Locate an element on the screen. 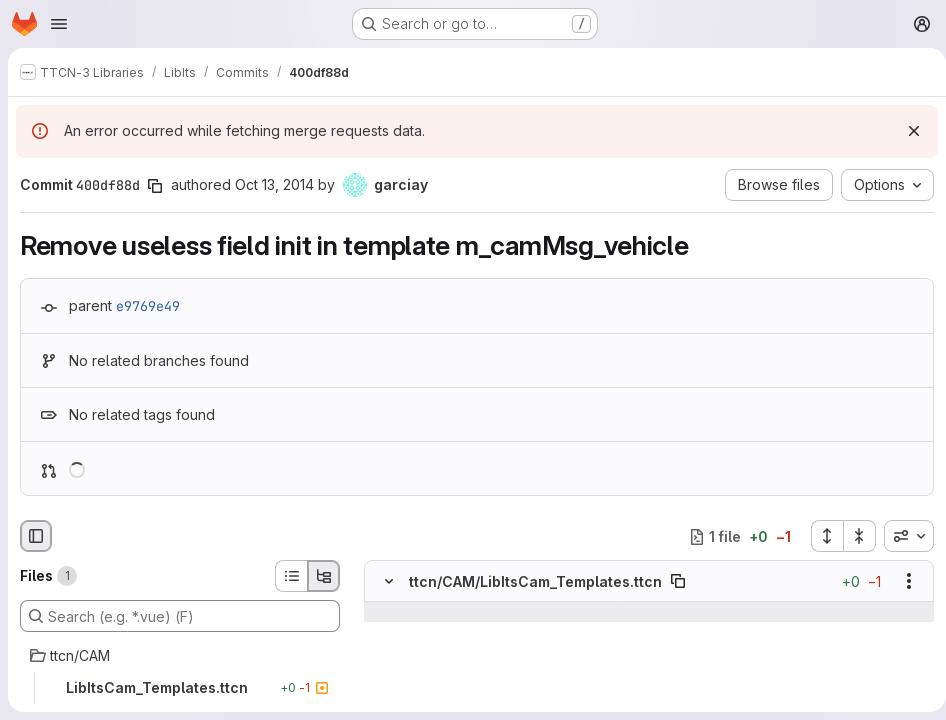 Image resolution: width=946 pixels, height=720 pixels. [Dismiss] is located at coordinates (906, 131).